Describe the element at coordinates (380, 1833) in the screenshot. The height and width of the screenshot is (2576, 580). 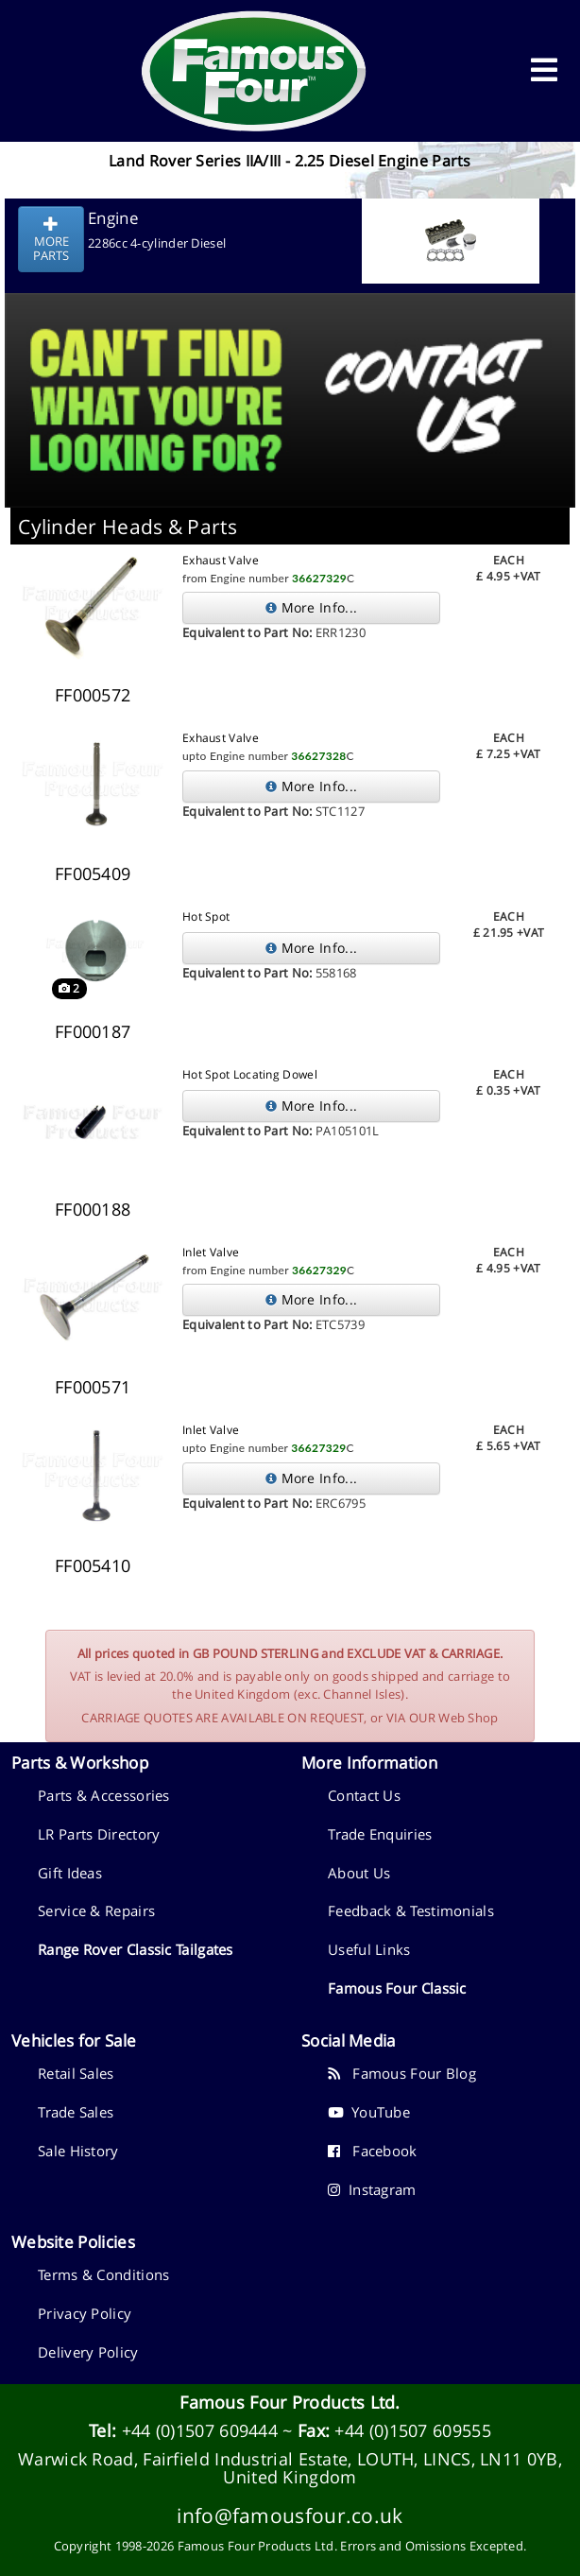
I see `Trade Enquiries` at that location.